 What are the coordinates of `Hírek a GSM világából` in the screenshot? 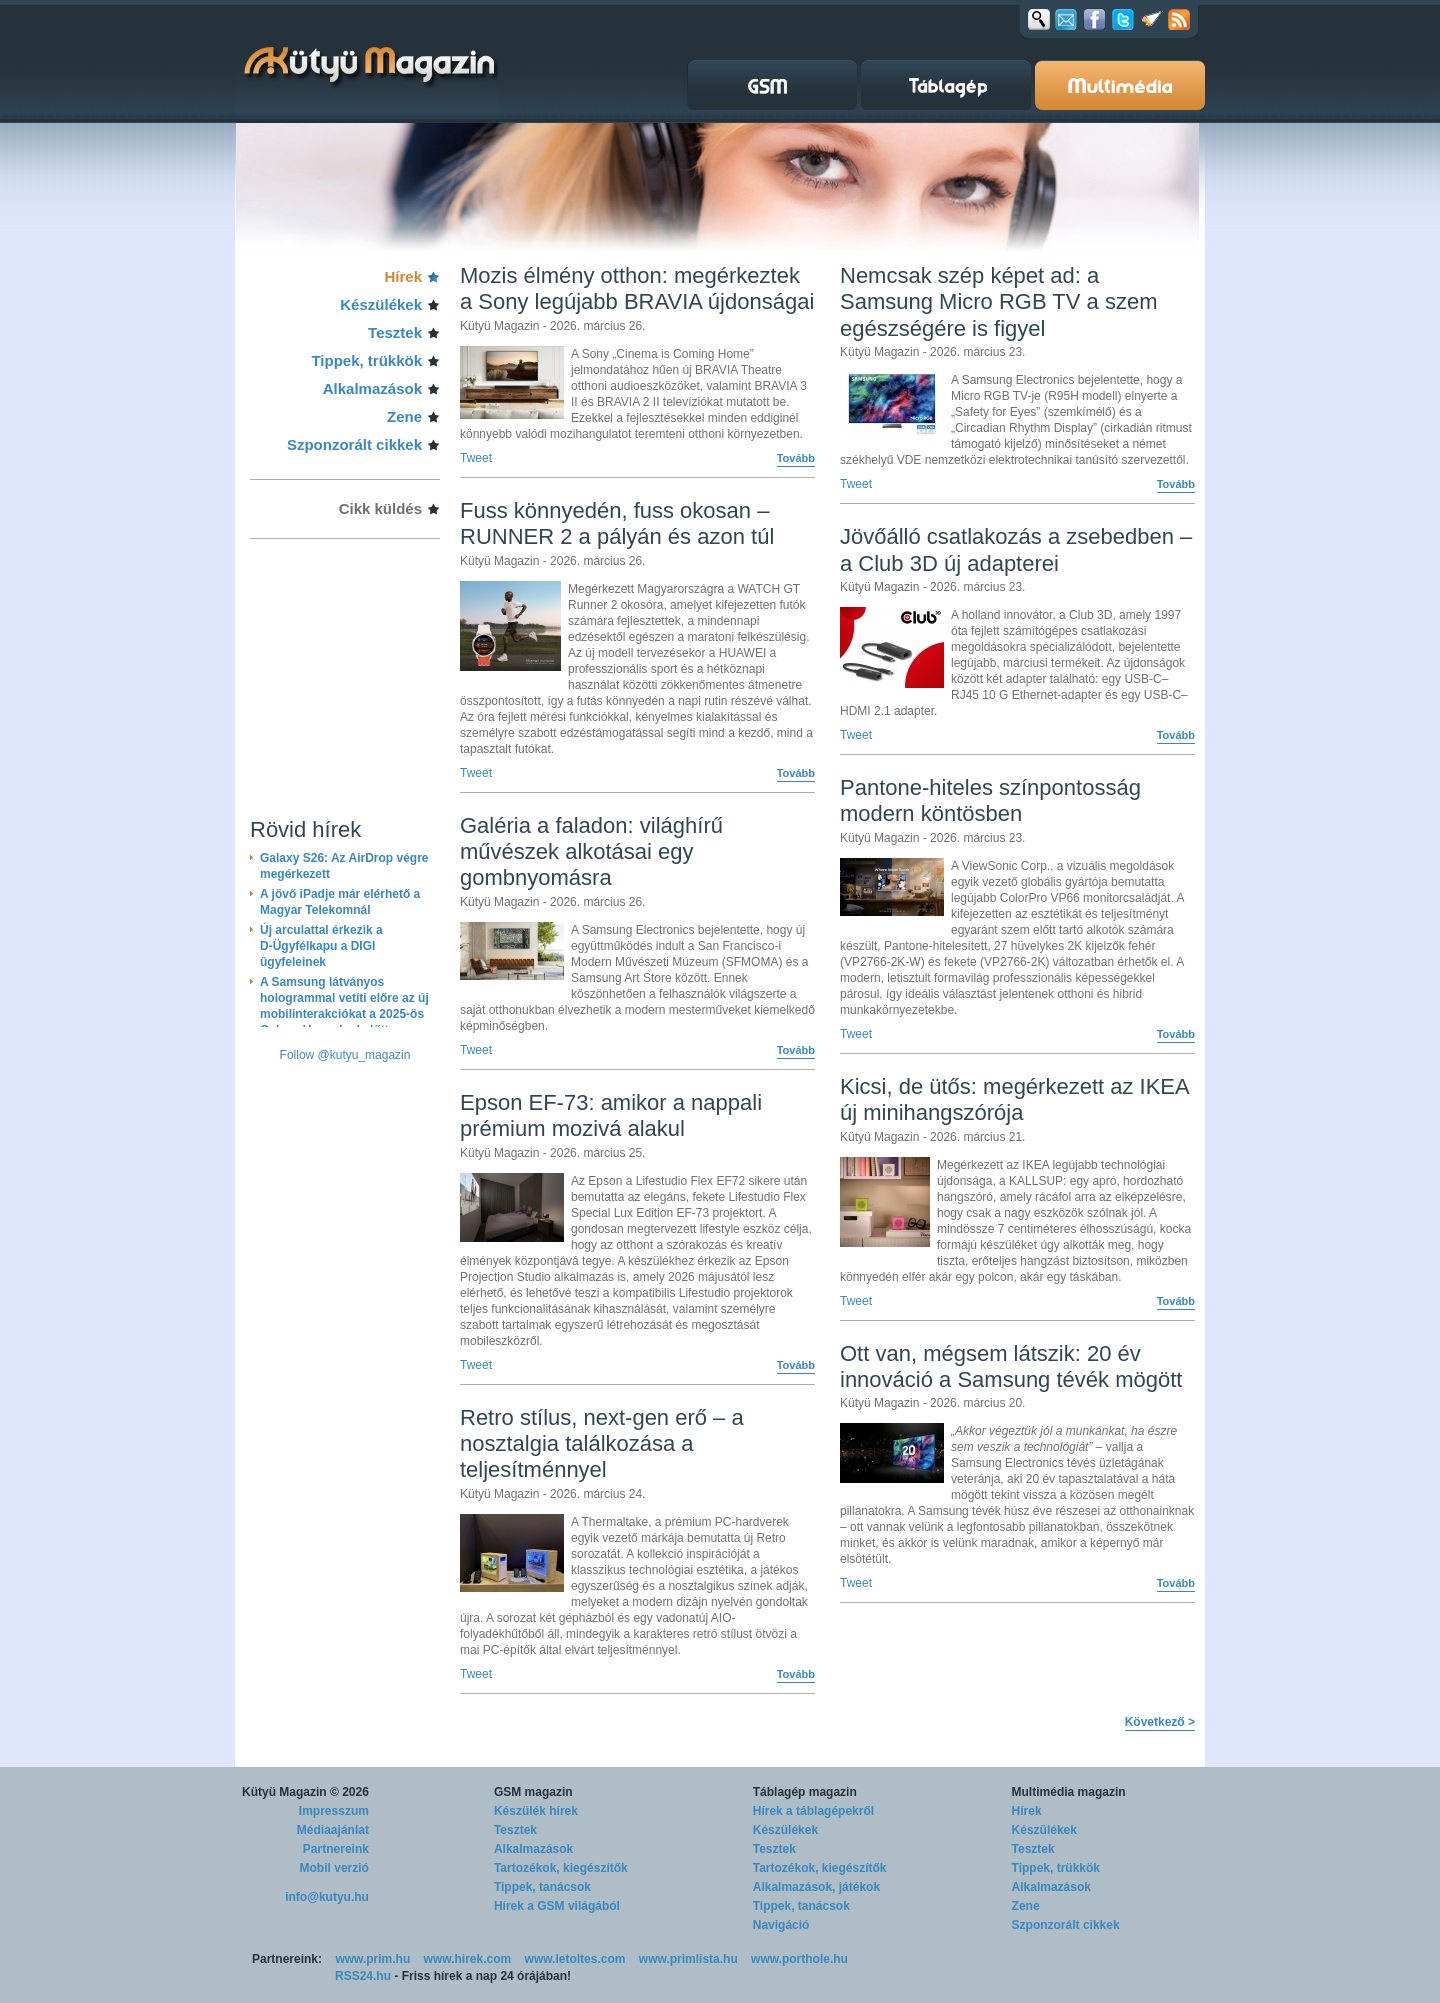 It's located at (557, 1906).